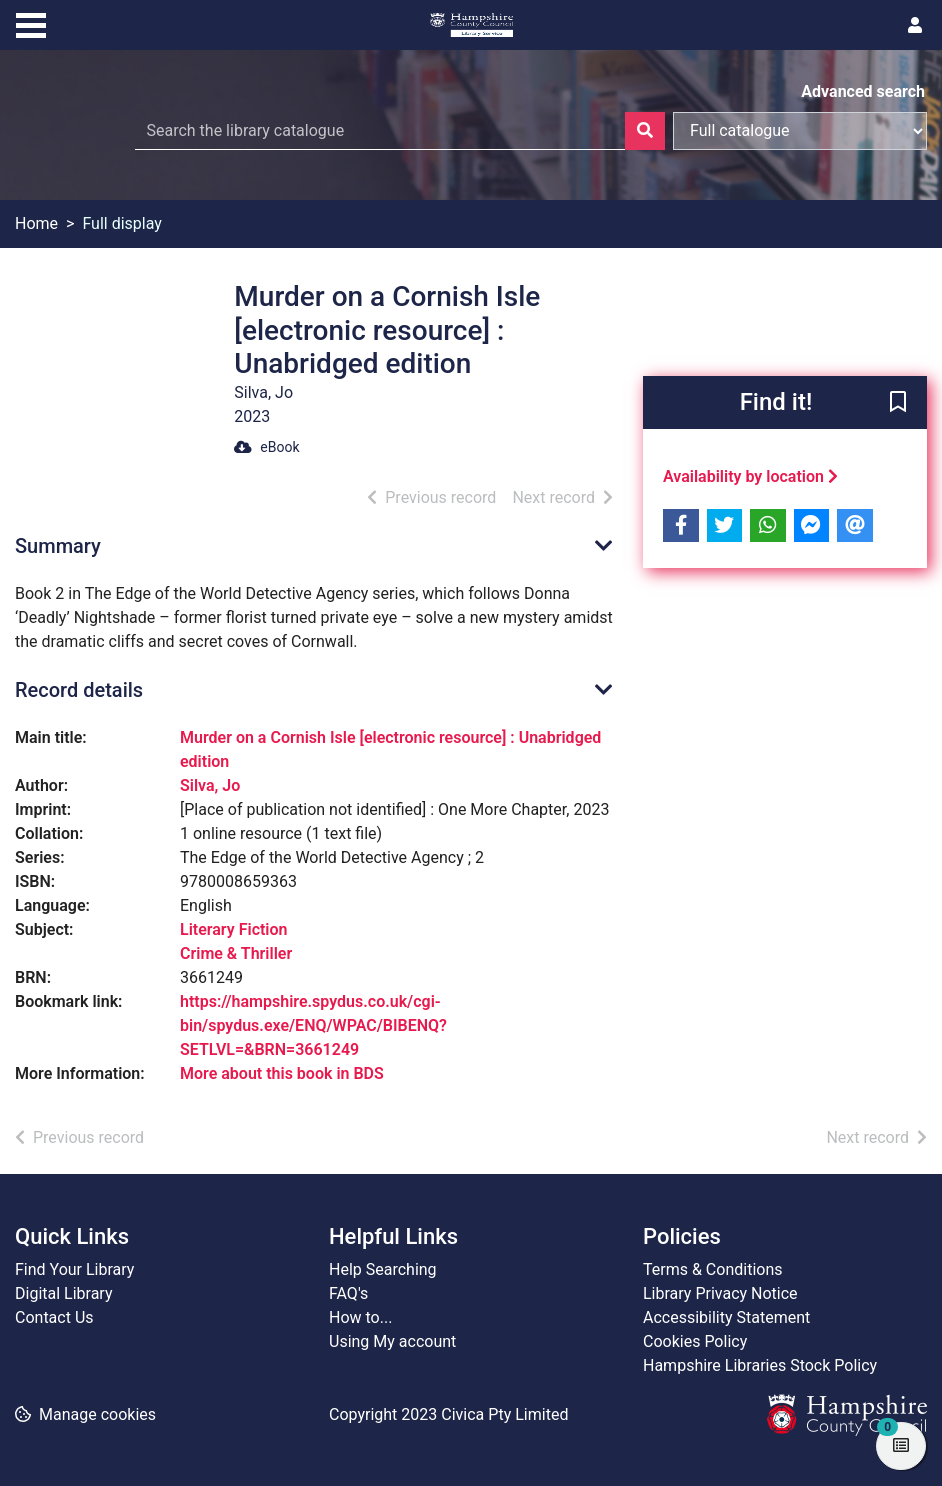  What do you see at coordinates (74, 1269) in the screenshot?
I see `Find Your Library` at bounding box center [74, 1269].